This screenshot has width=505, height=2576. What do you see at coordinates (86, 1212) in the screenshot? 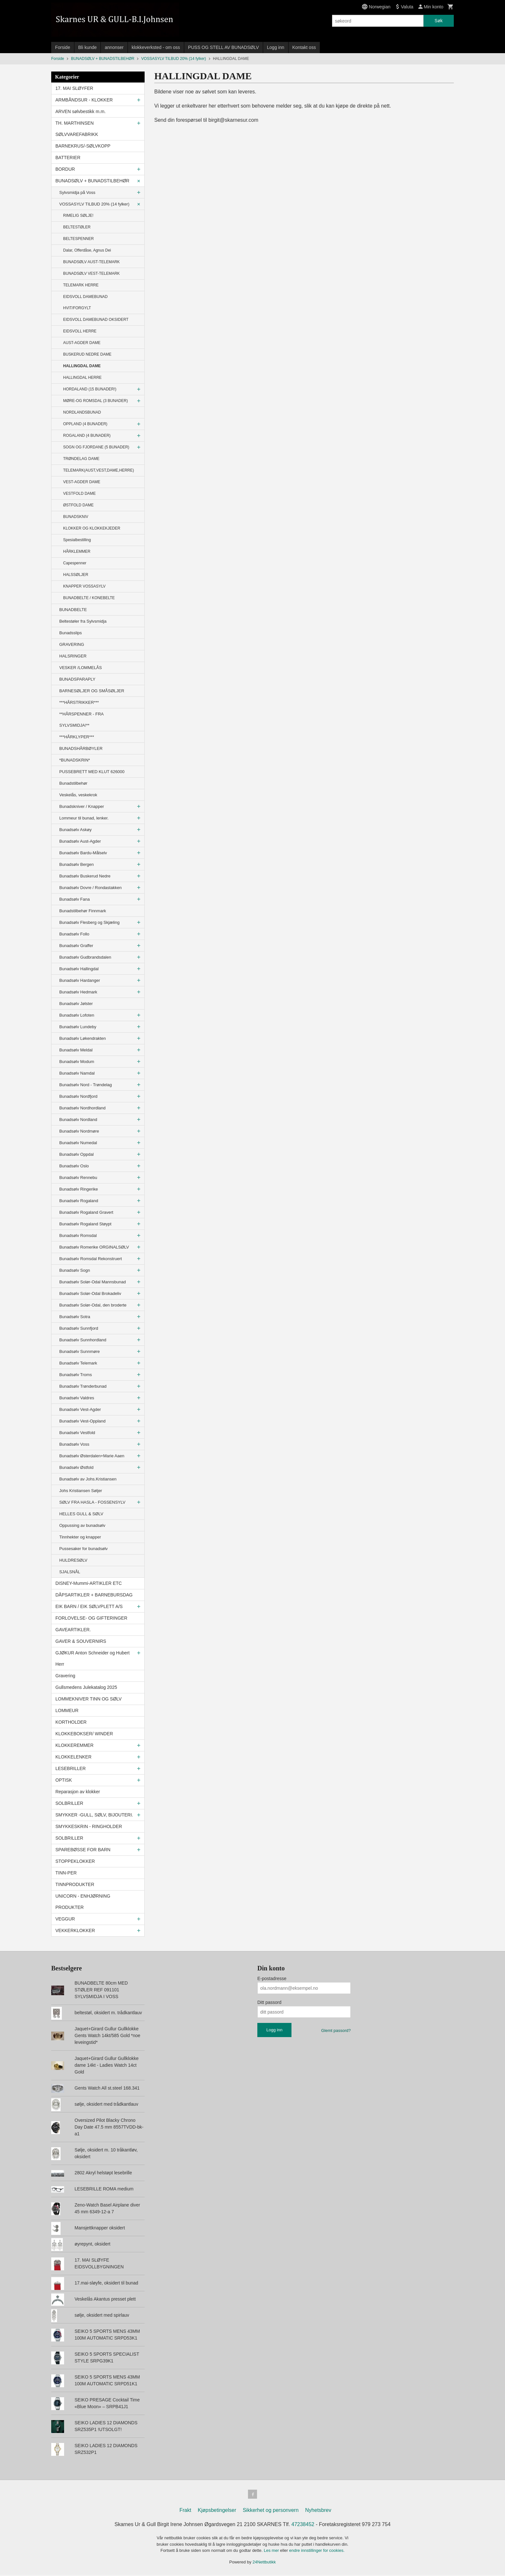
I see `Bunadsølv Rogaland Gravert` at bounding box center [86, 1212].